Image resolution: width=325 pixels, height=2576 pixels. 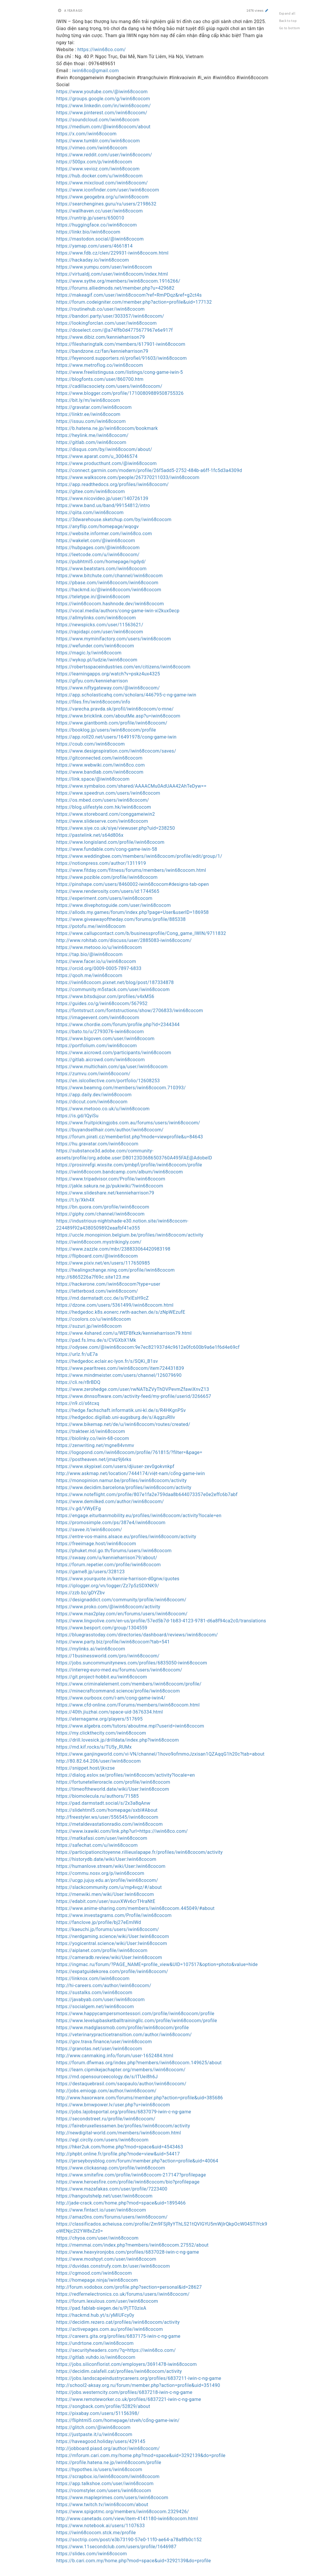 What do you see at coordinates (121, 1480) in the screenshot?
I see `https://monopinion.namur.be/profiles/iwin68cocom/activity` at bounding box center [121, 1480].